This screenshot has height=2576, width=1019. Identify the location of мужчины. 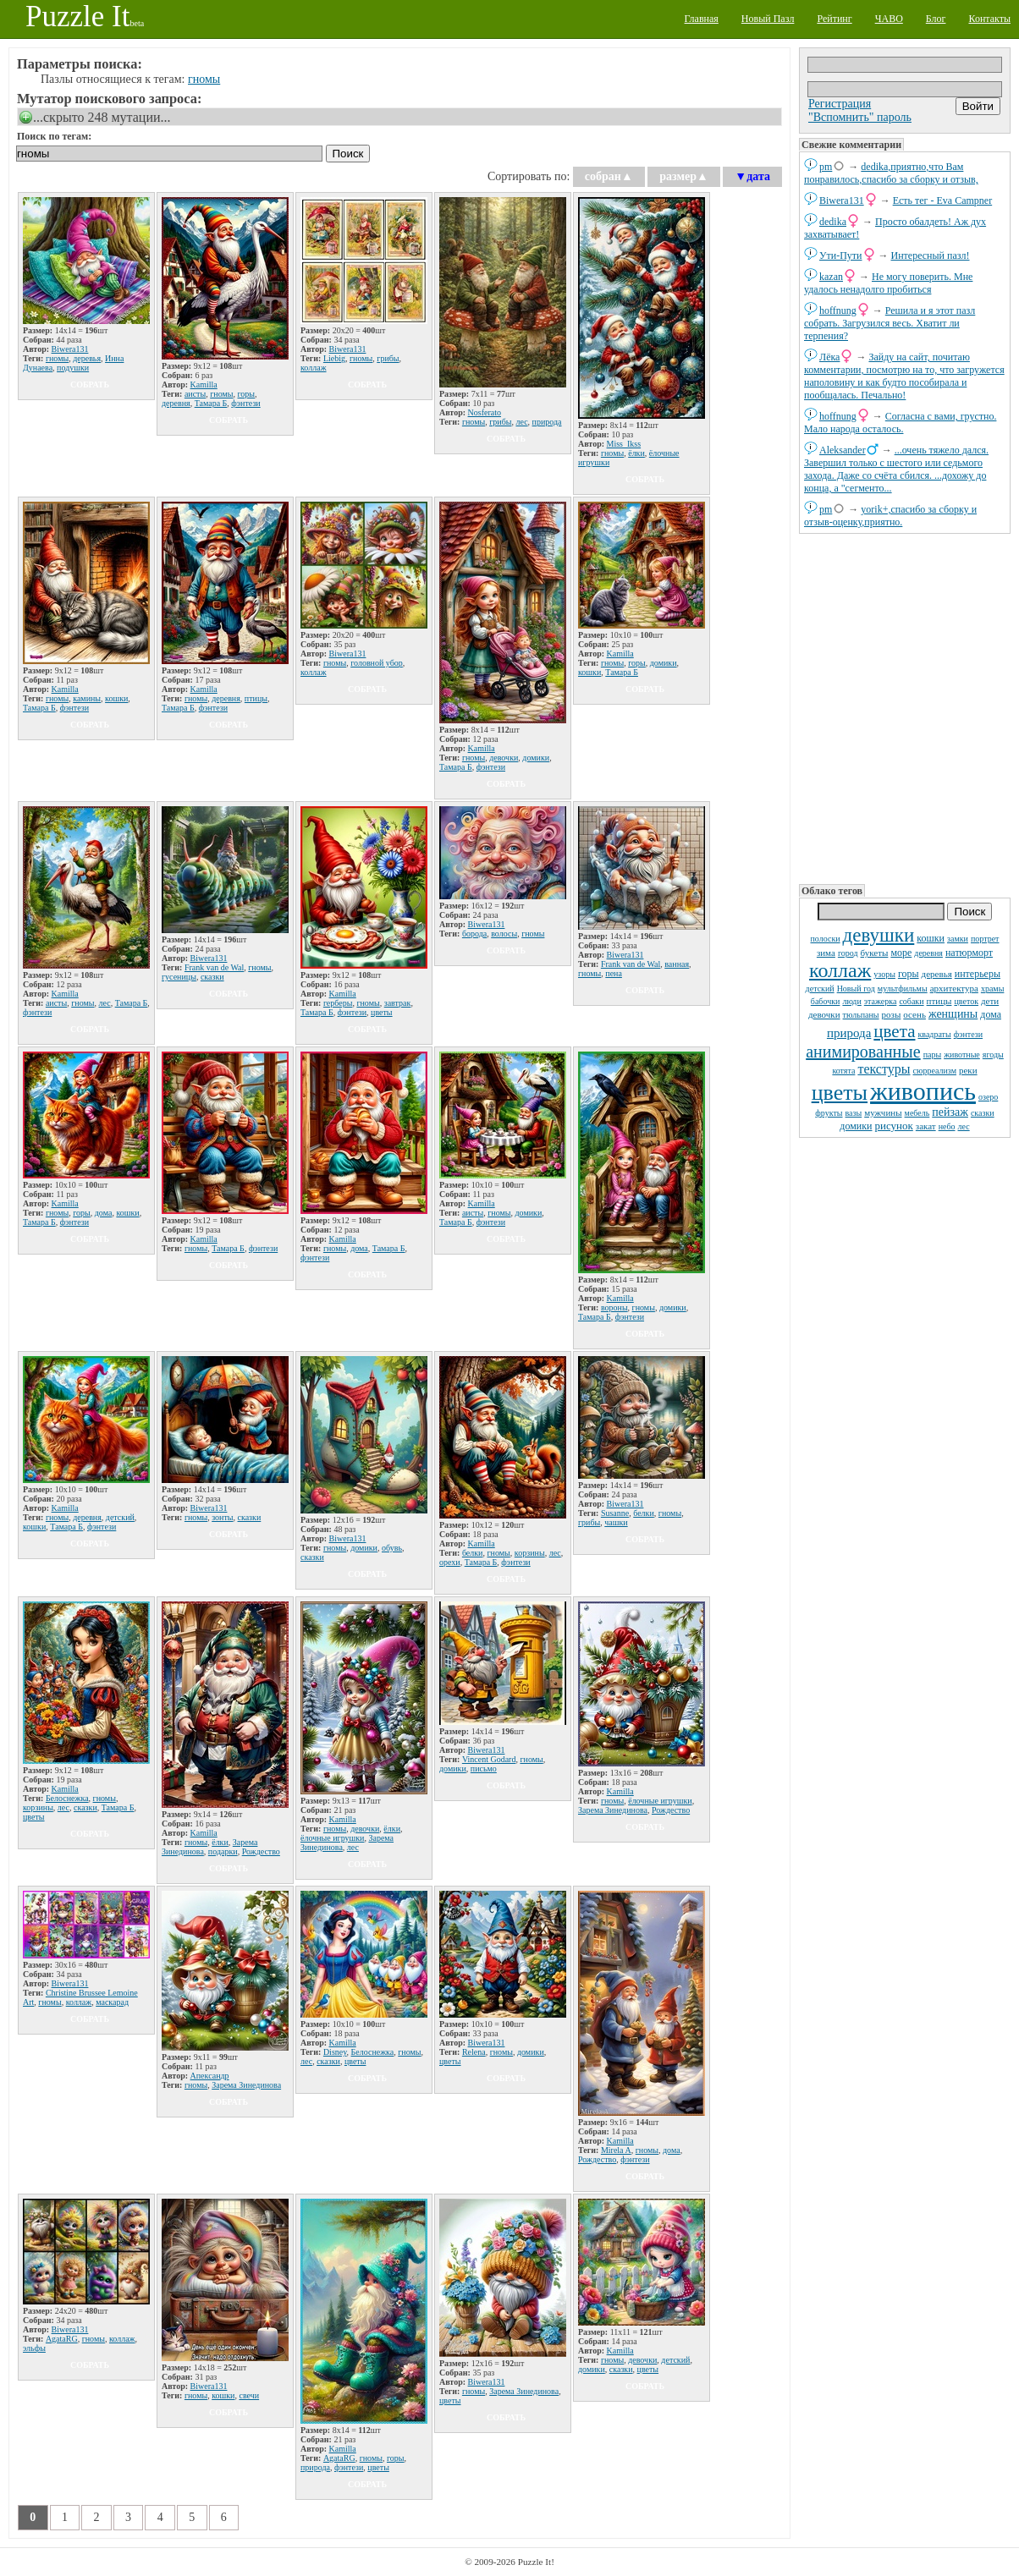
(882, 1112).